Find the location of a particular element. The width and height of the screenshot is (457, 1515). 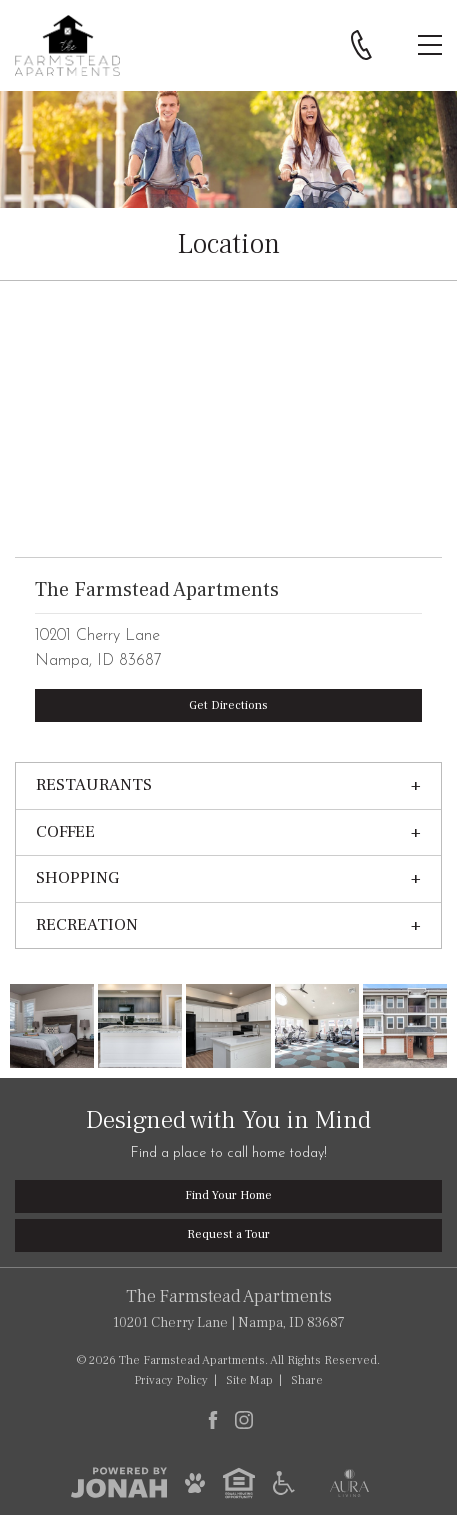

Shopping is located at coordinates (77, 878).